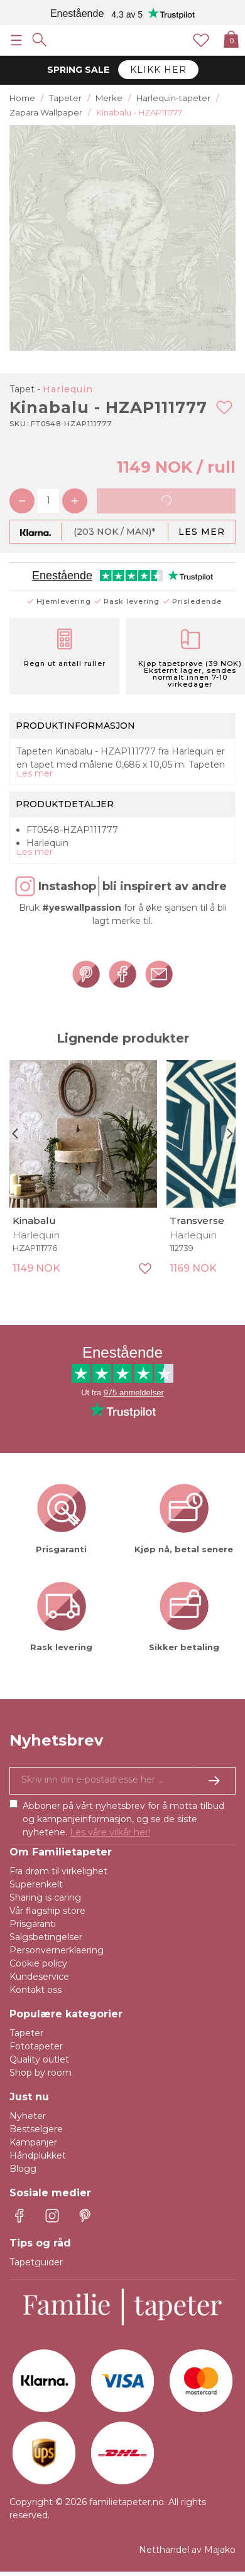 The height and width of the screenshot is (2576, 245). Describe the element at coordinates (37, 2155) in the screenshot. I see `Håndplukket` at that location.